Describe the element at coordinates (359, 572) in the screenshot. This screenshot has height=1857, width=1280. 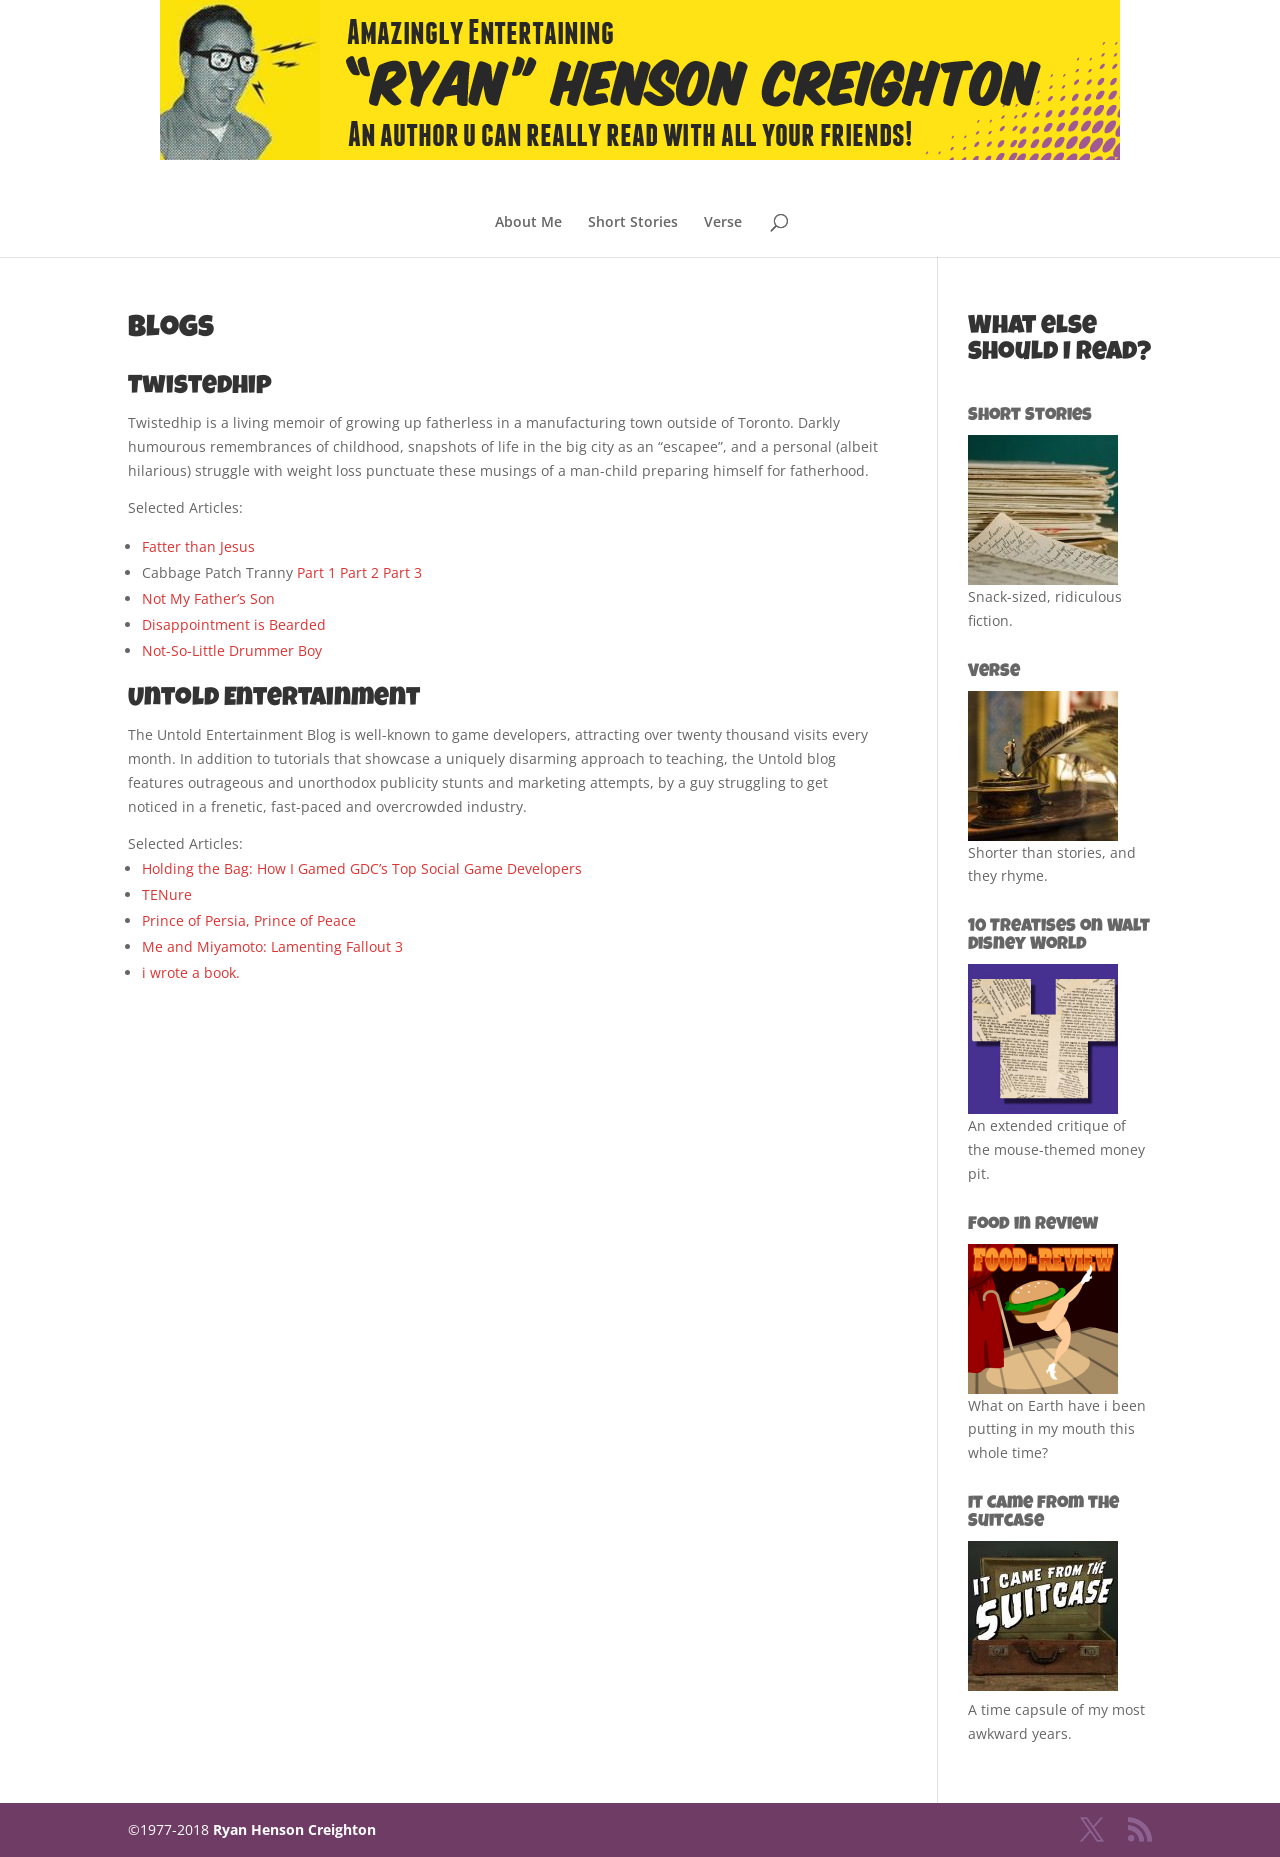
I see `Part 2` at that location.